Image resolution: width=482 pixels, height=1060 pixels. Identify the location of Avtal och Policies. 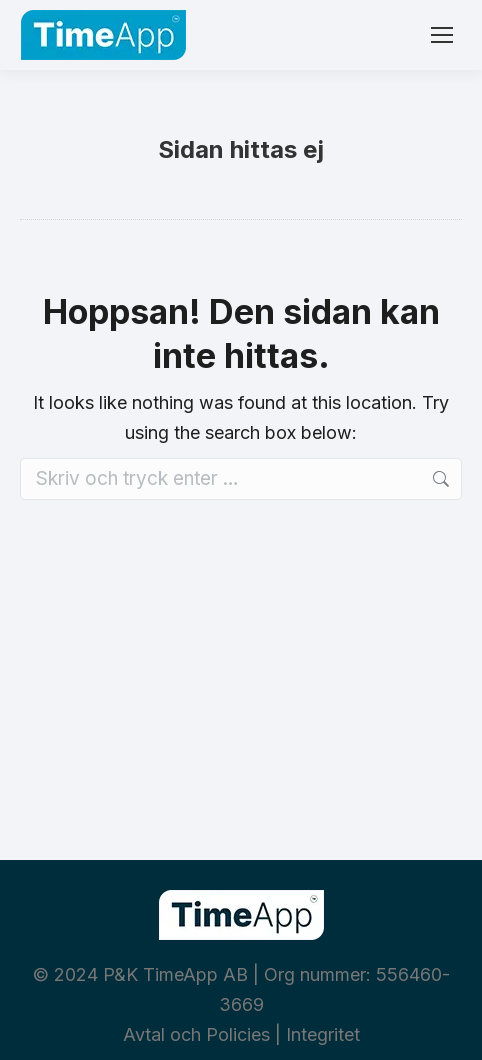
(196, 1034).